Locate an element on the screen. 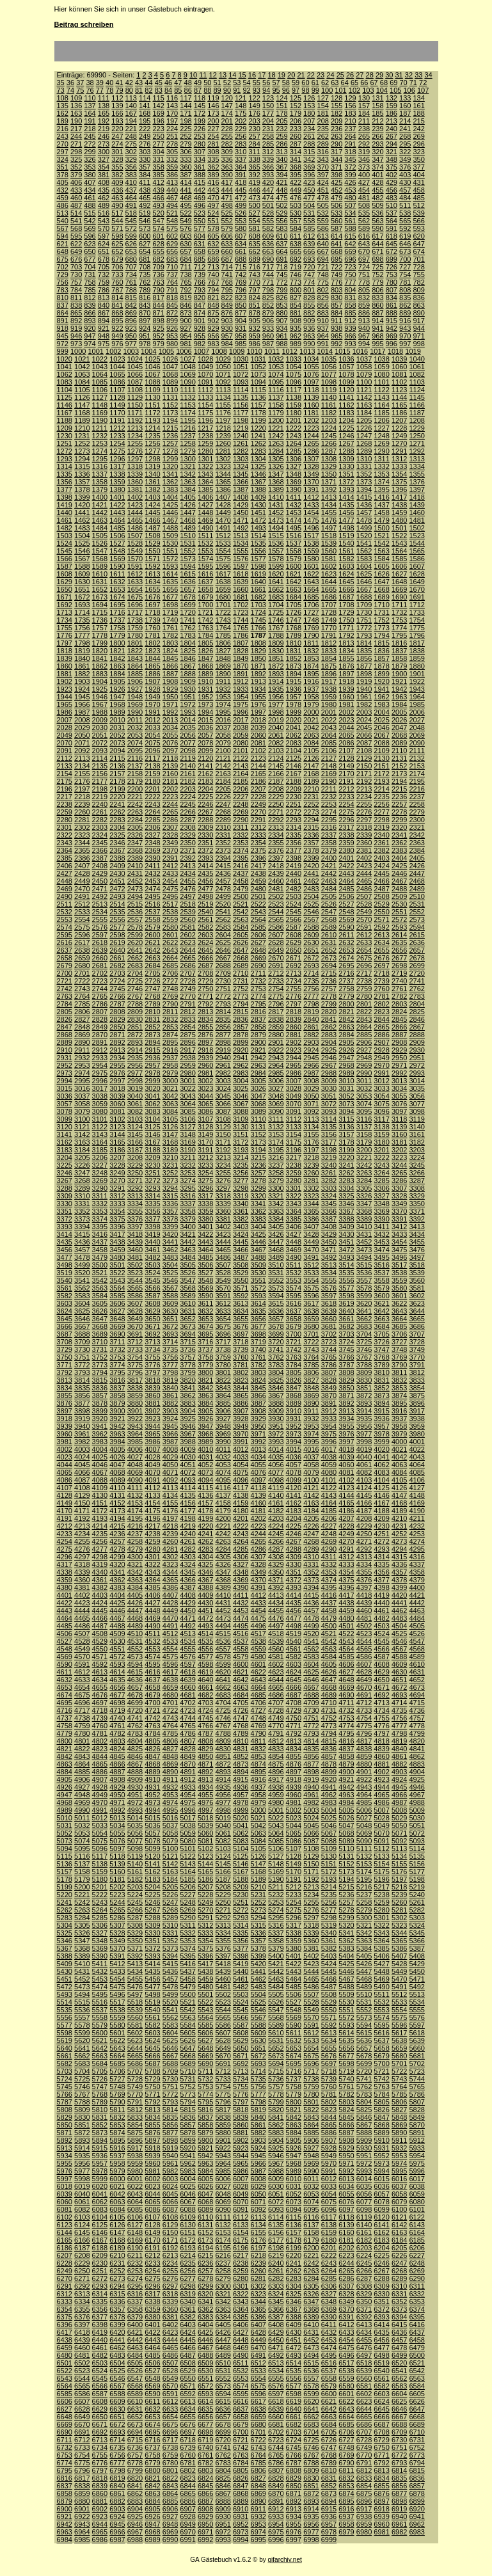 This screenshot has height=2576, width=492. 4845 is located at coordinates (117, 1756).